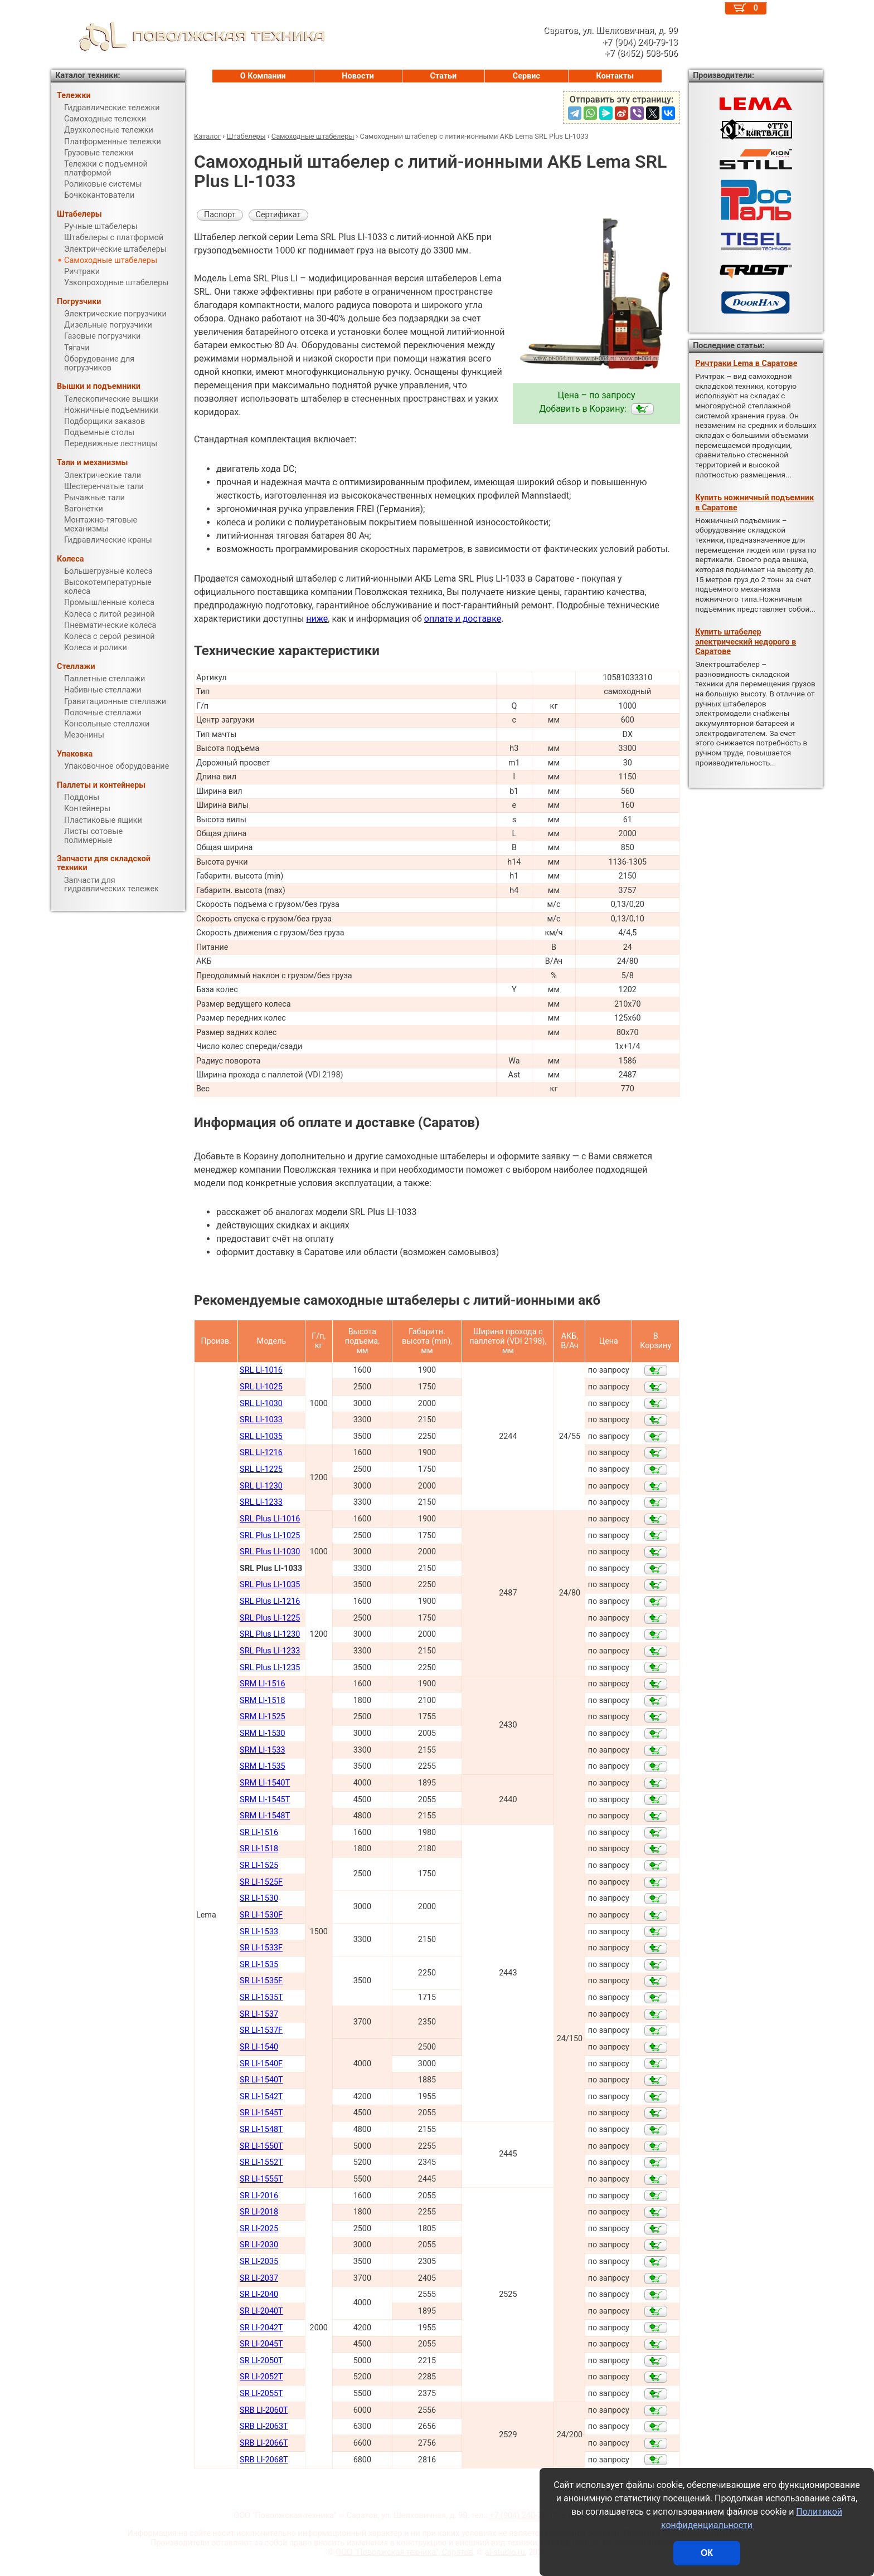 The image size is (874, 2576). What do you see at coordinates (263, 76) in the screenshot?
I see `О Компании` at bounding box center [263, 76].